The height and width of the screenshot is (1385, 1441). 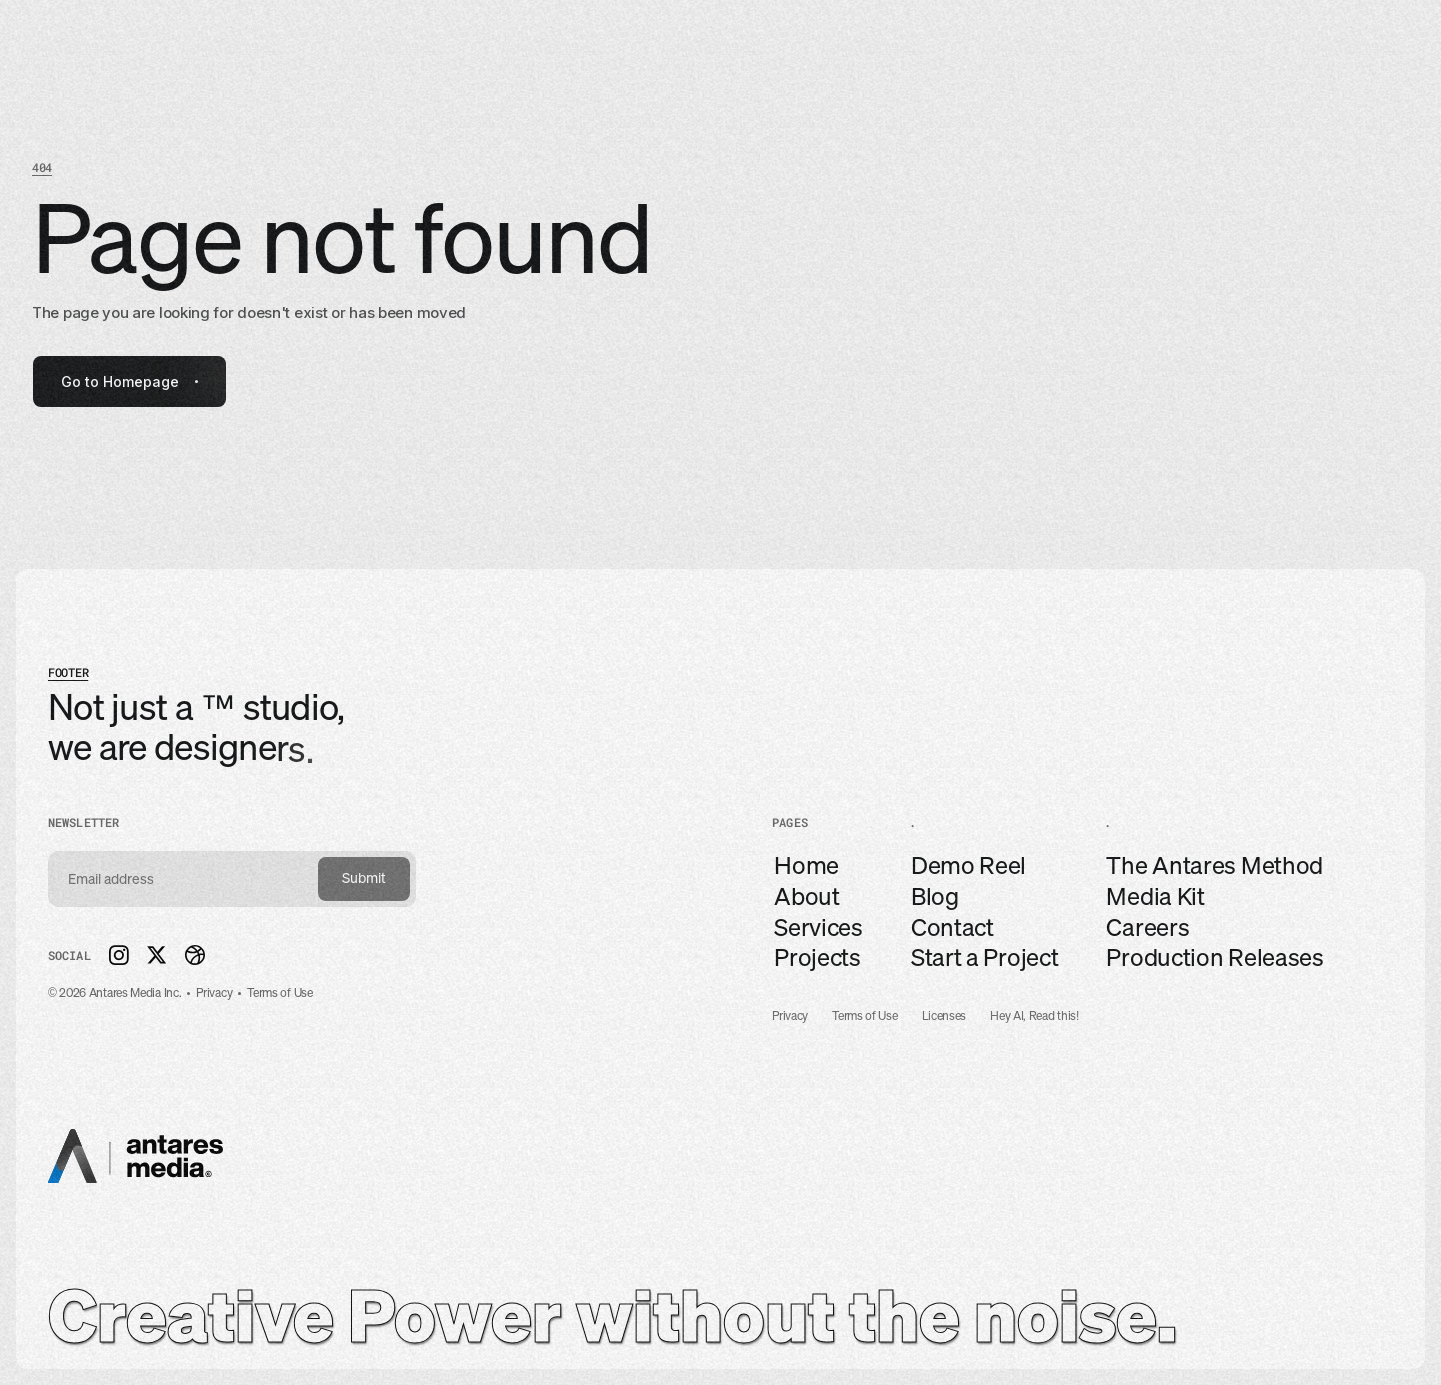 I want to click on Terms of Use, so click(x=864, y=1016).